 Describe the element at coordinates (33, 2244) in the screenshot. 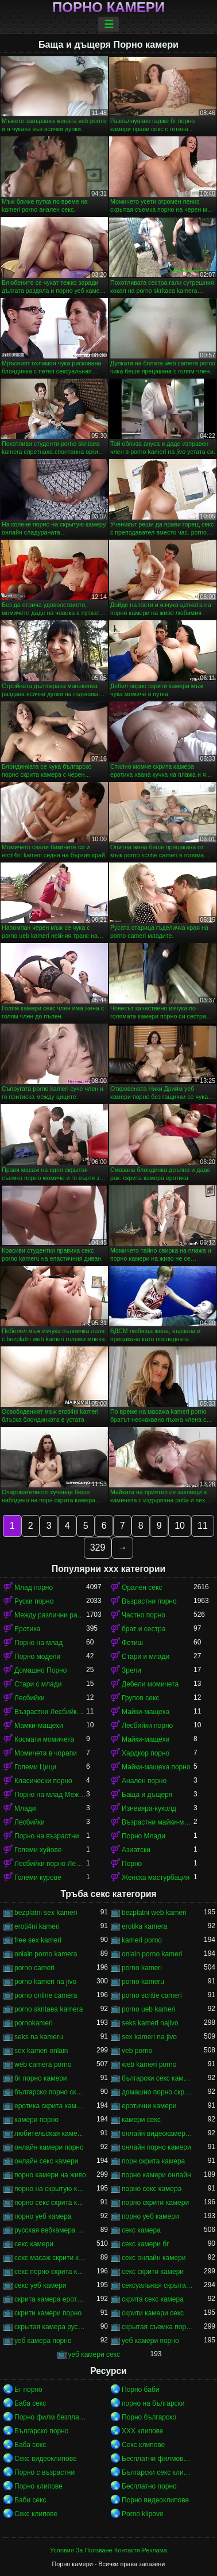

I see `секс камери` at that location.